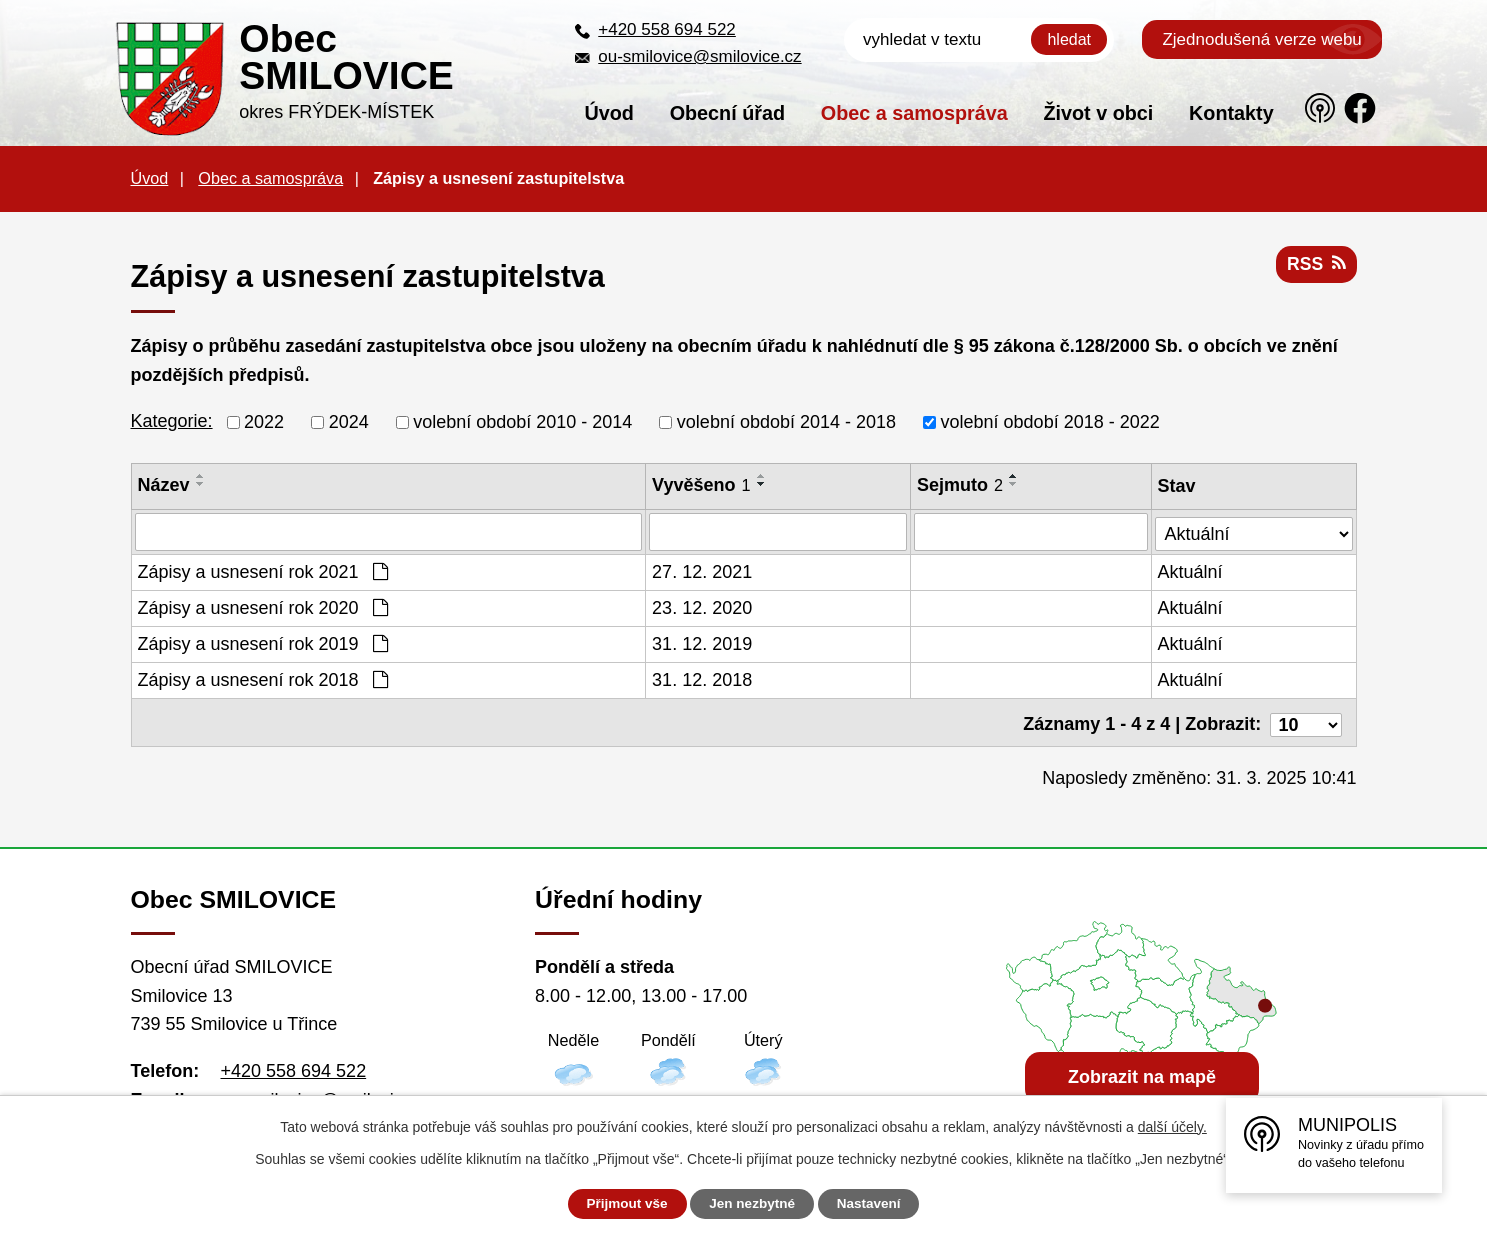 This screenshot has height=1238, width=1487. I want to click on Úvod, so click(608, 113).